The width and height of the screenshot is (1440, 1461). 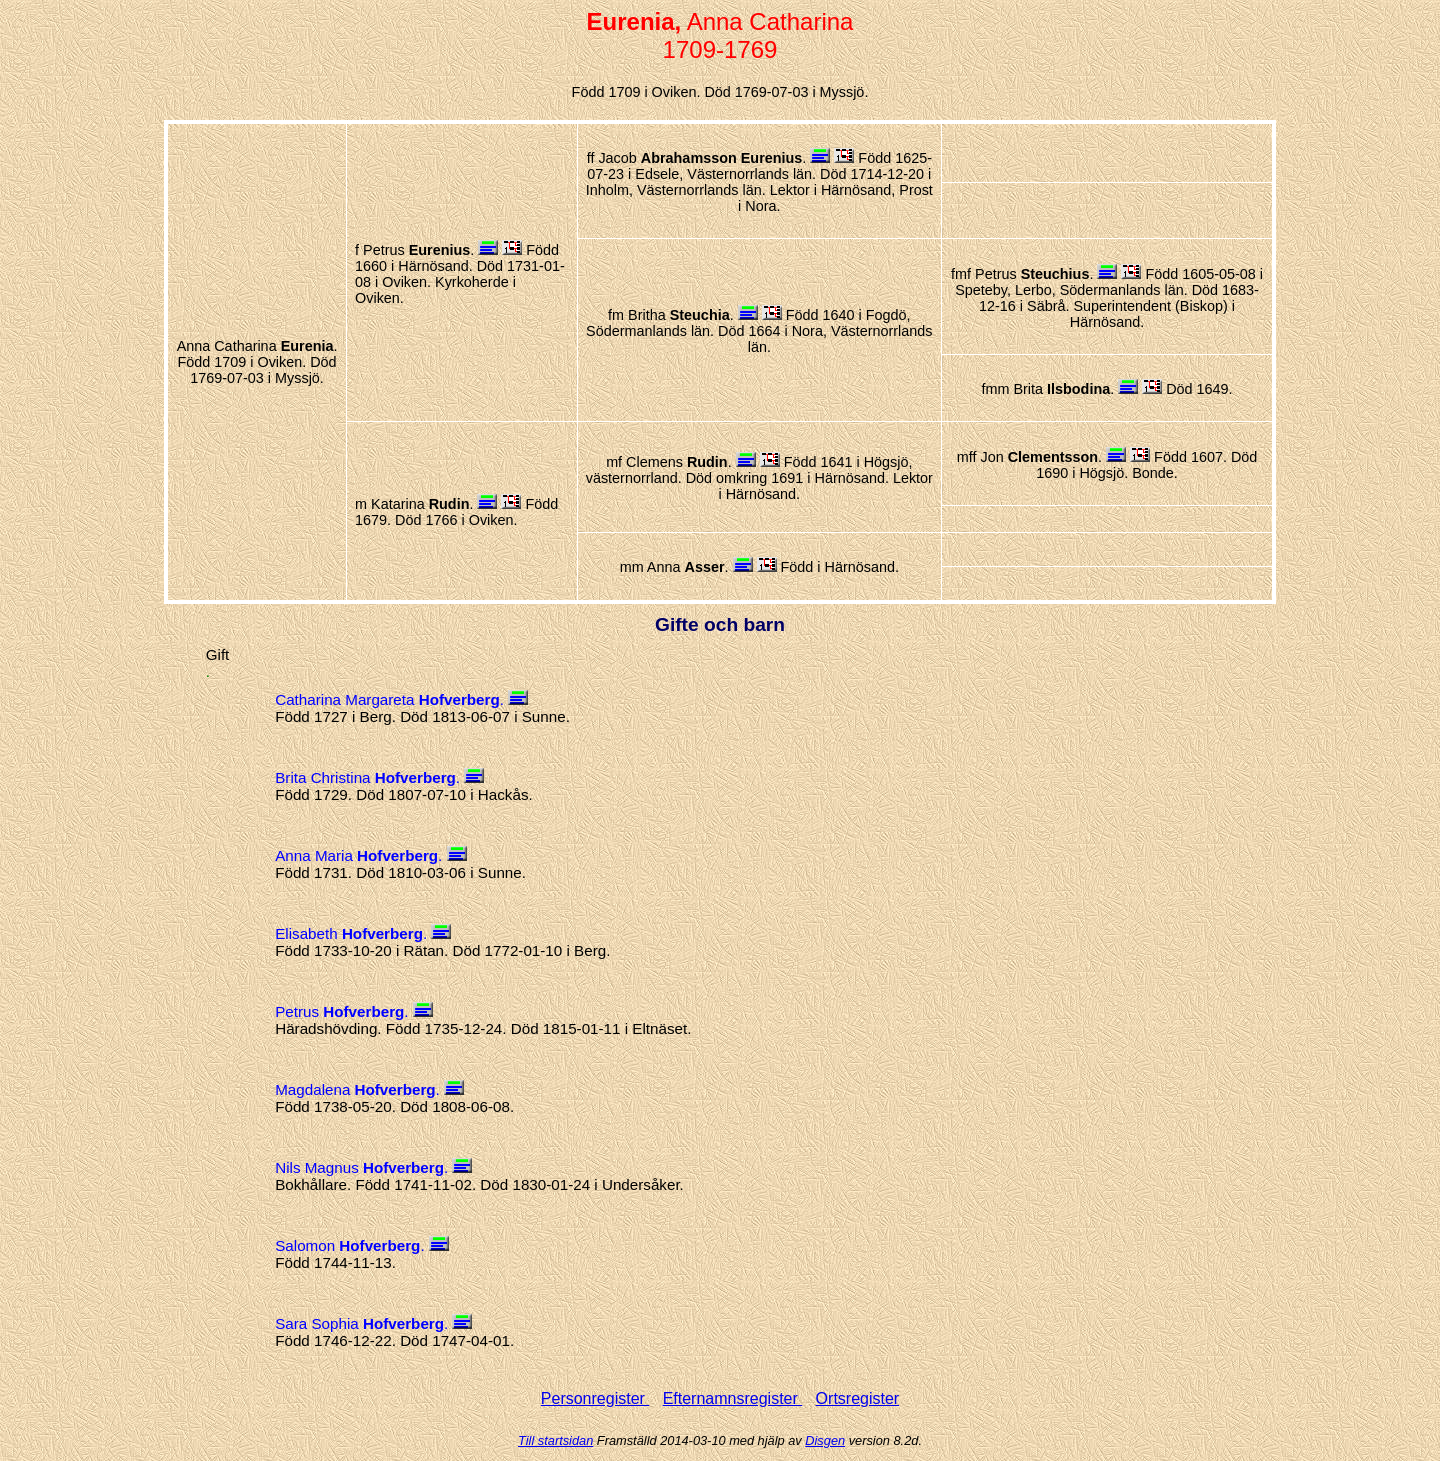 I want to click on Ortsregister, so click(x=858, y=1398).